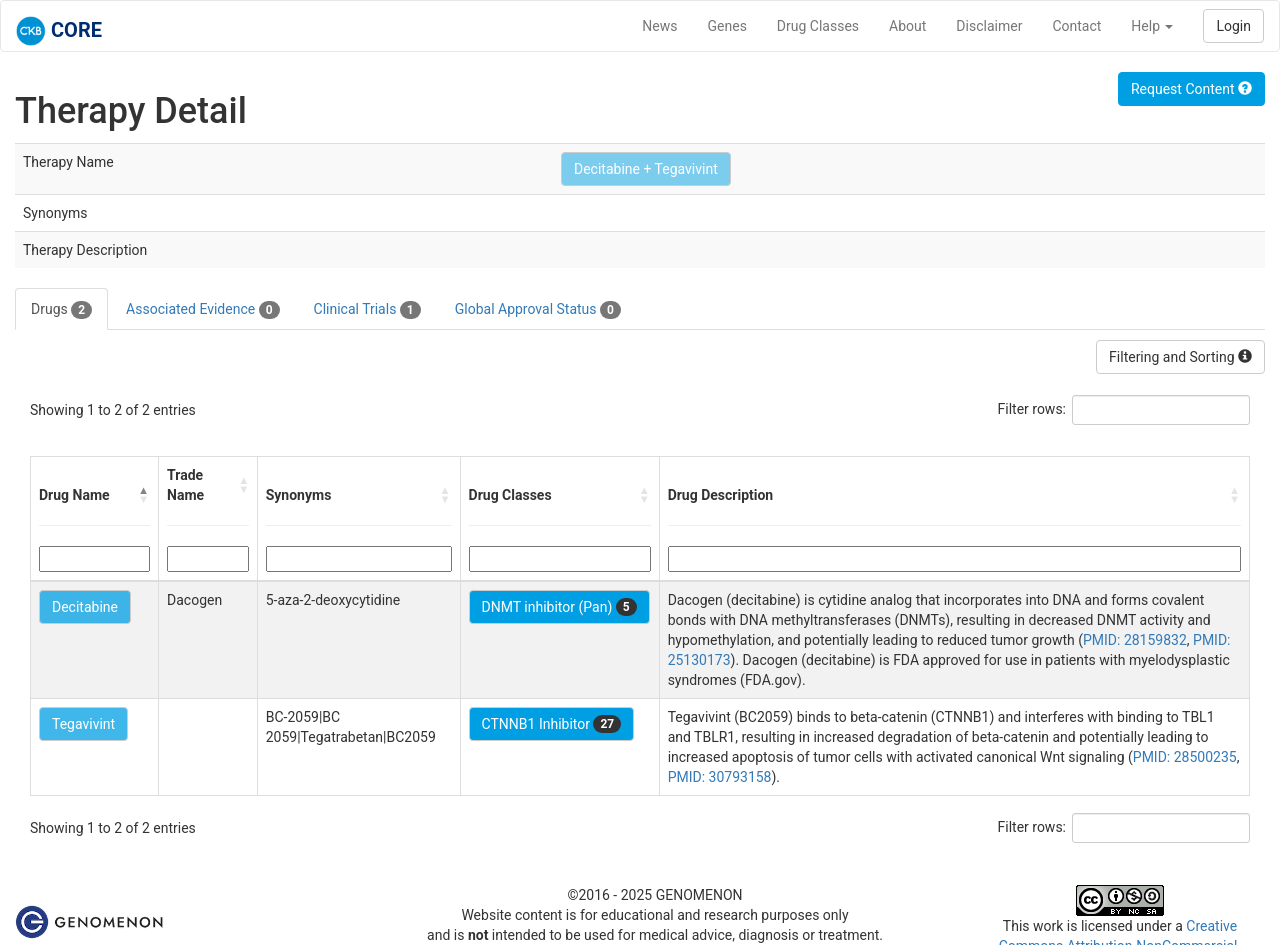 Image resolution: width=1280 pixels, height=945 pixels. I want to click on CTNNB1 Inhibitor, so click(552, 724).